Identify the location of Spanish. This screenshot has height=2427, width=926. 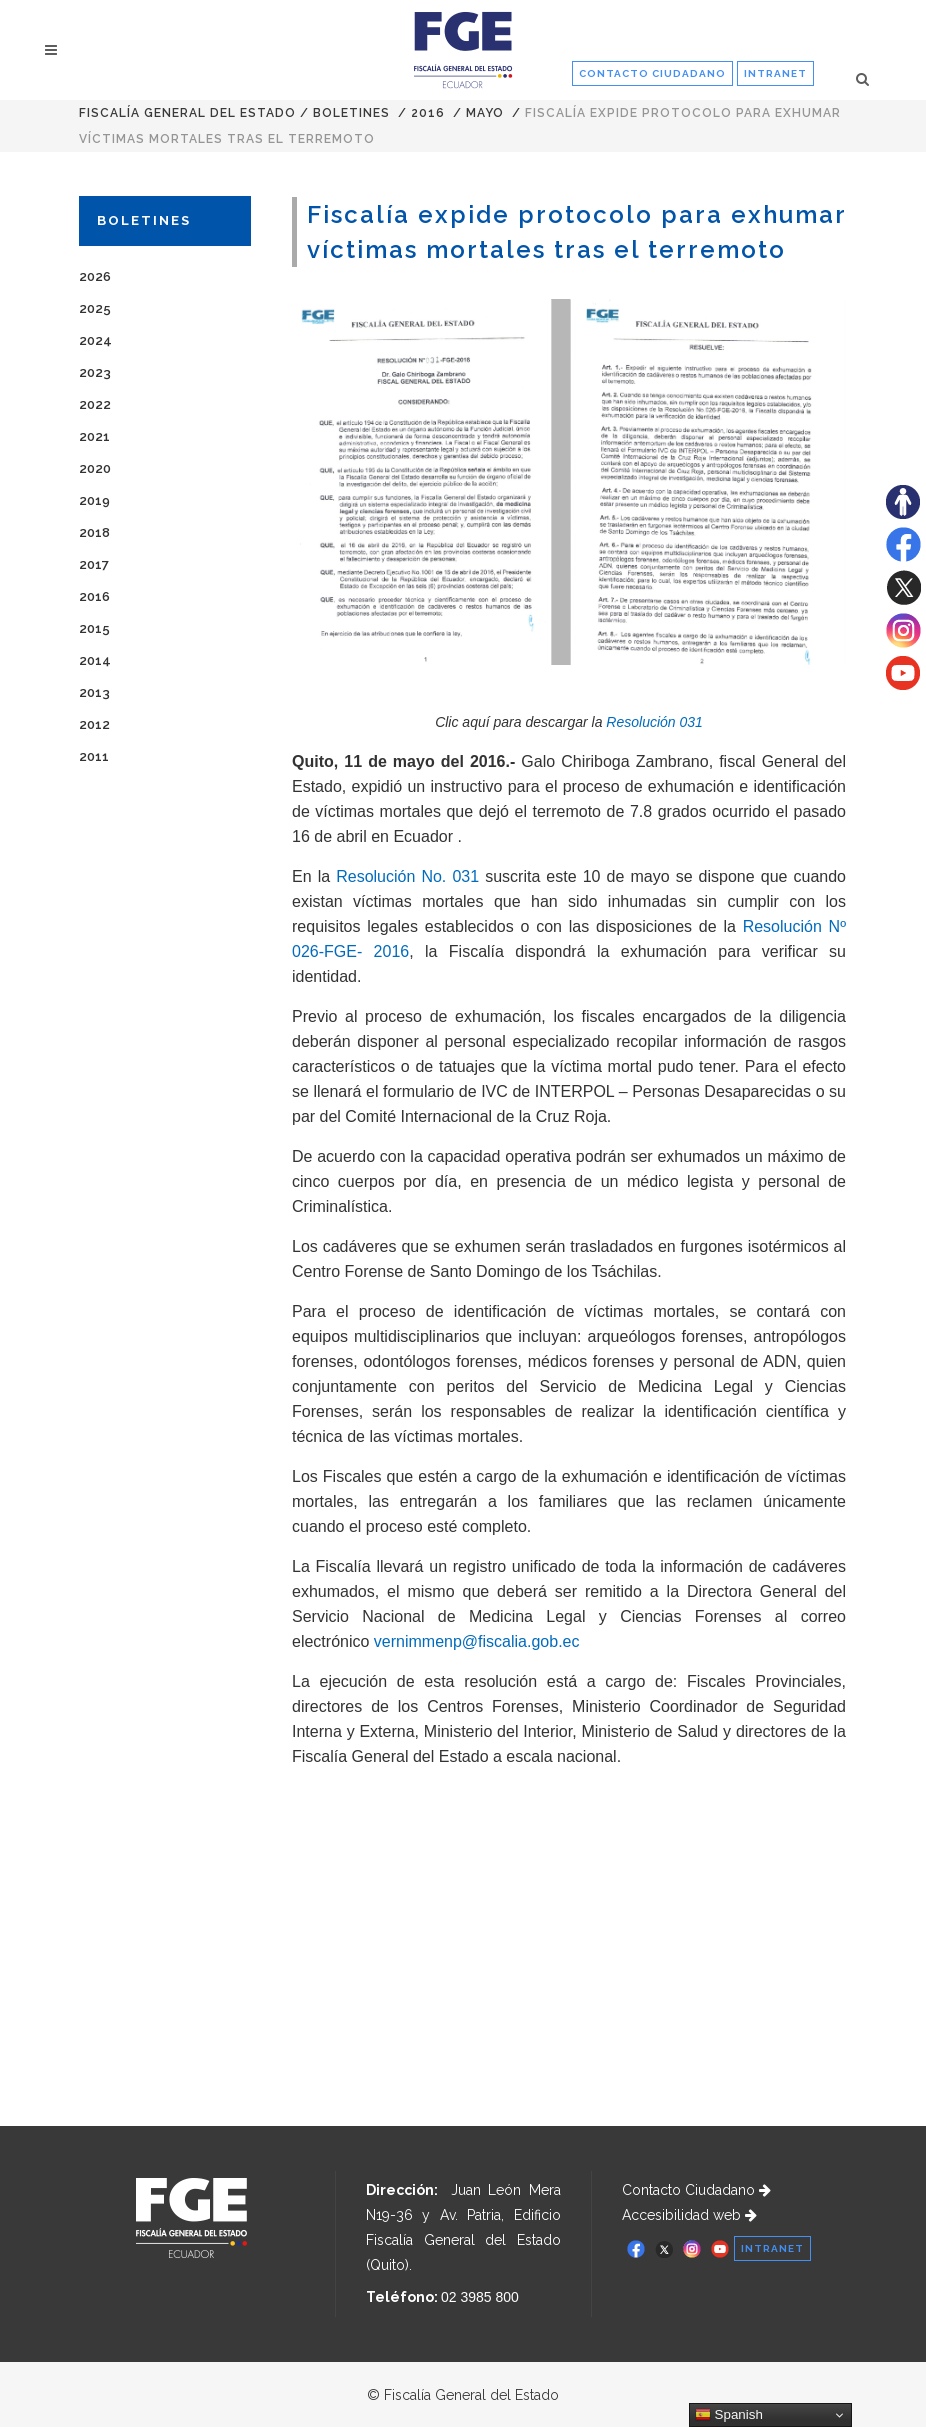
(729, 2415).